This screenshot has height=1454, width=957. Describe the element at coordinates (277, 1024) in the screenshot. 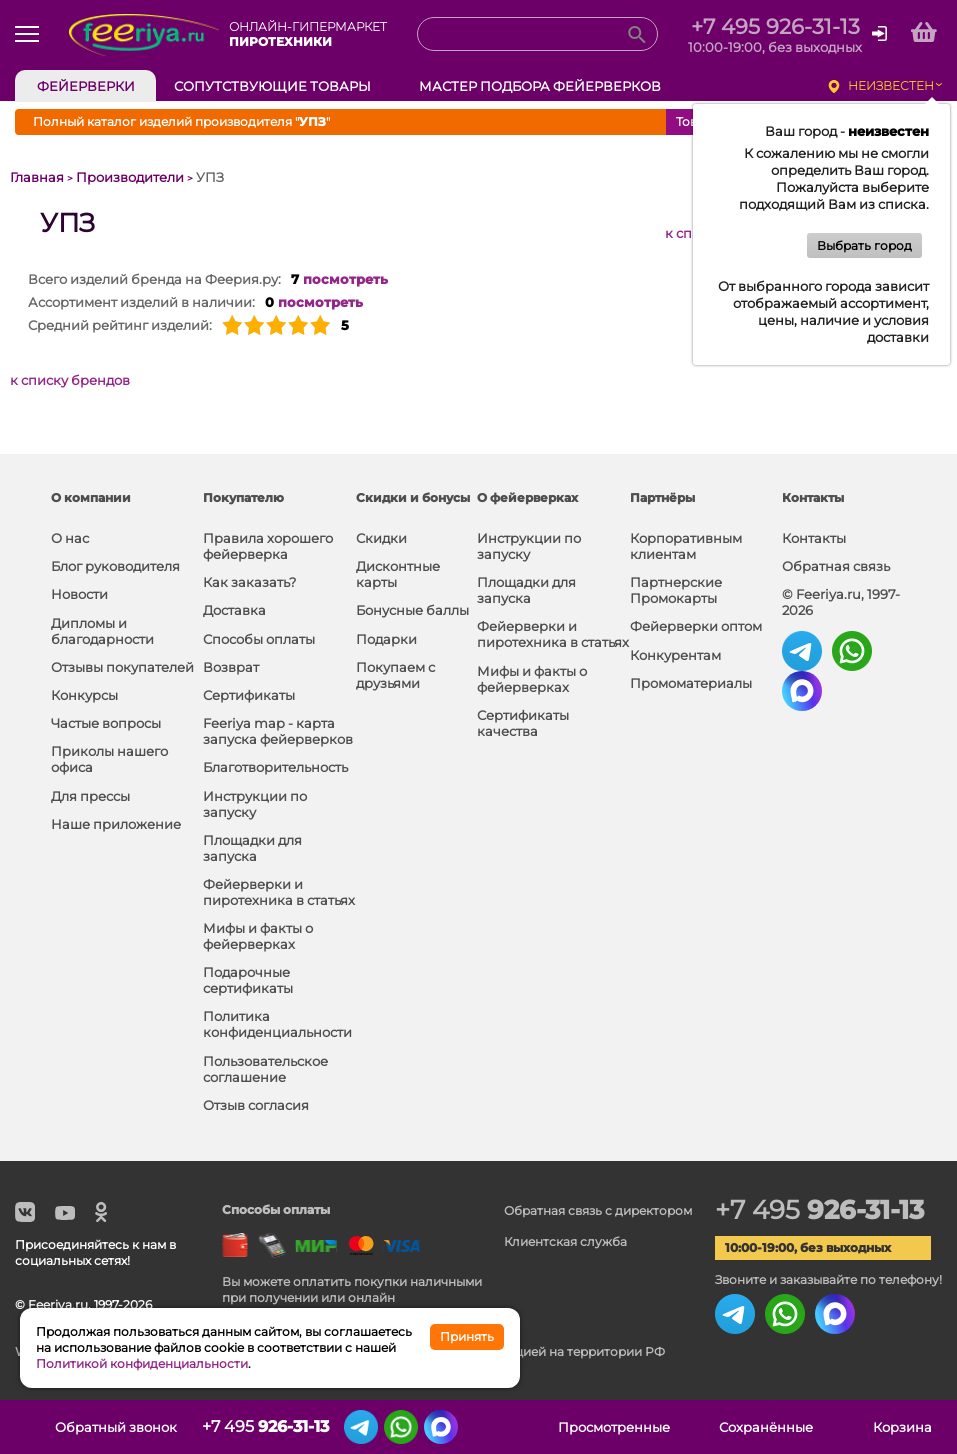

I see `Политика конфиденциальности` at that location.